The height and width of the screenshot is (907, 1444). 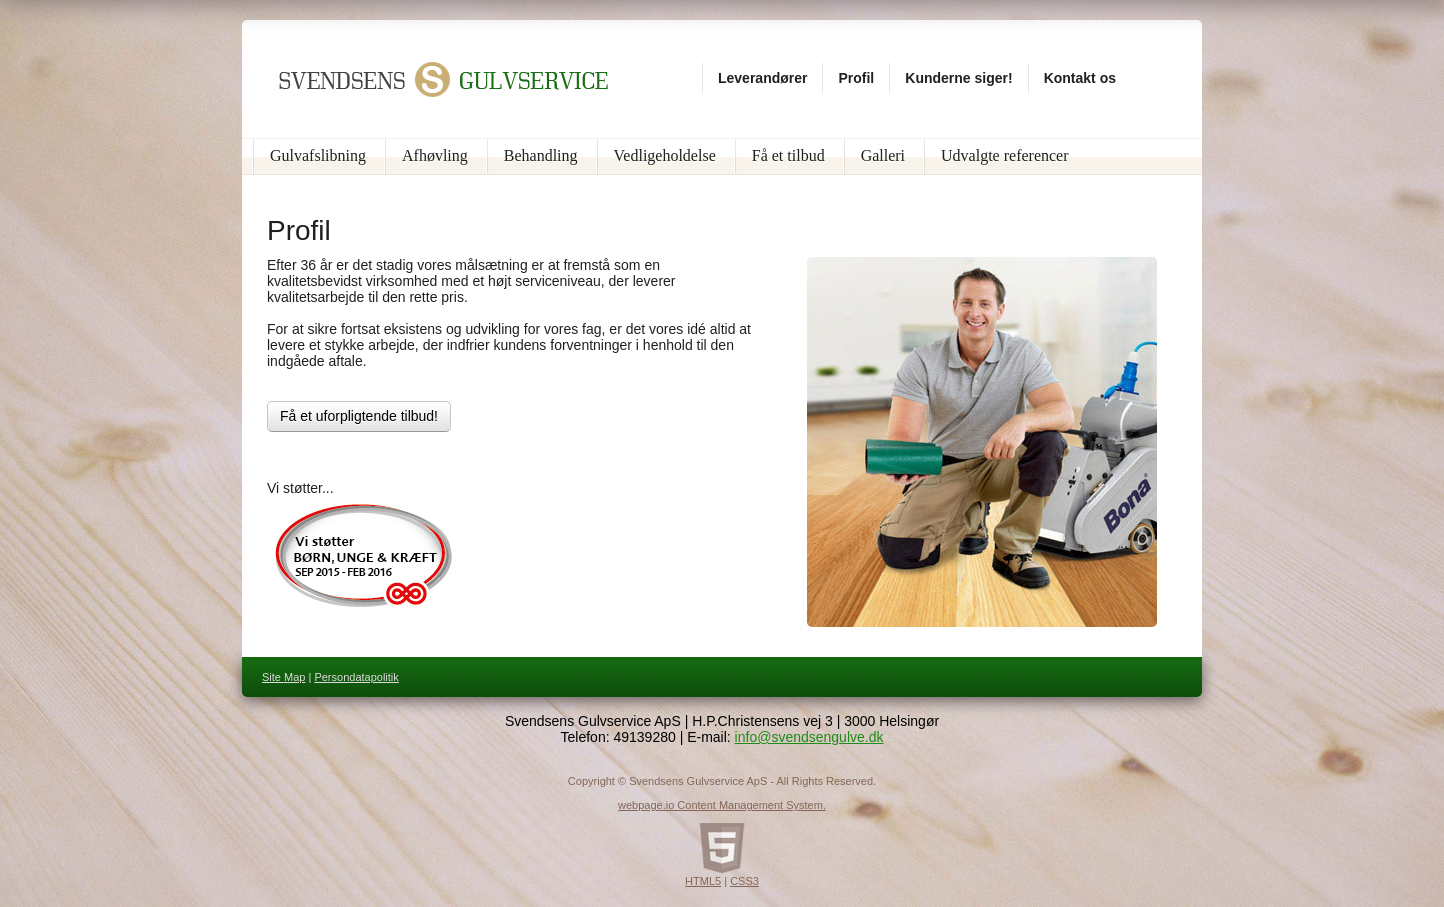 What do you see at coordinates (722, 805) in the screenshot?
I see `webpage.io Content Management System.` at bounding box center [722, 805].